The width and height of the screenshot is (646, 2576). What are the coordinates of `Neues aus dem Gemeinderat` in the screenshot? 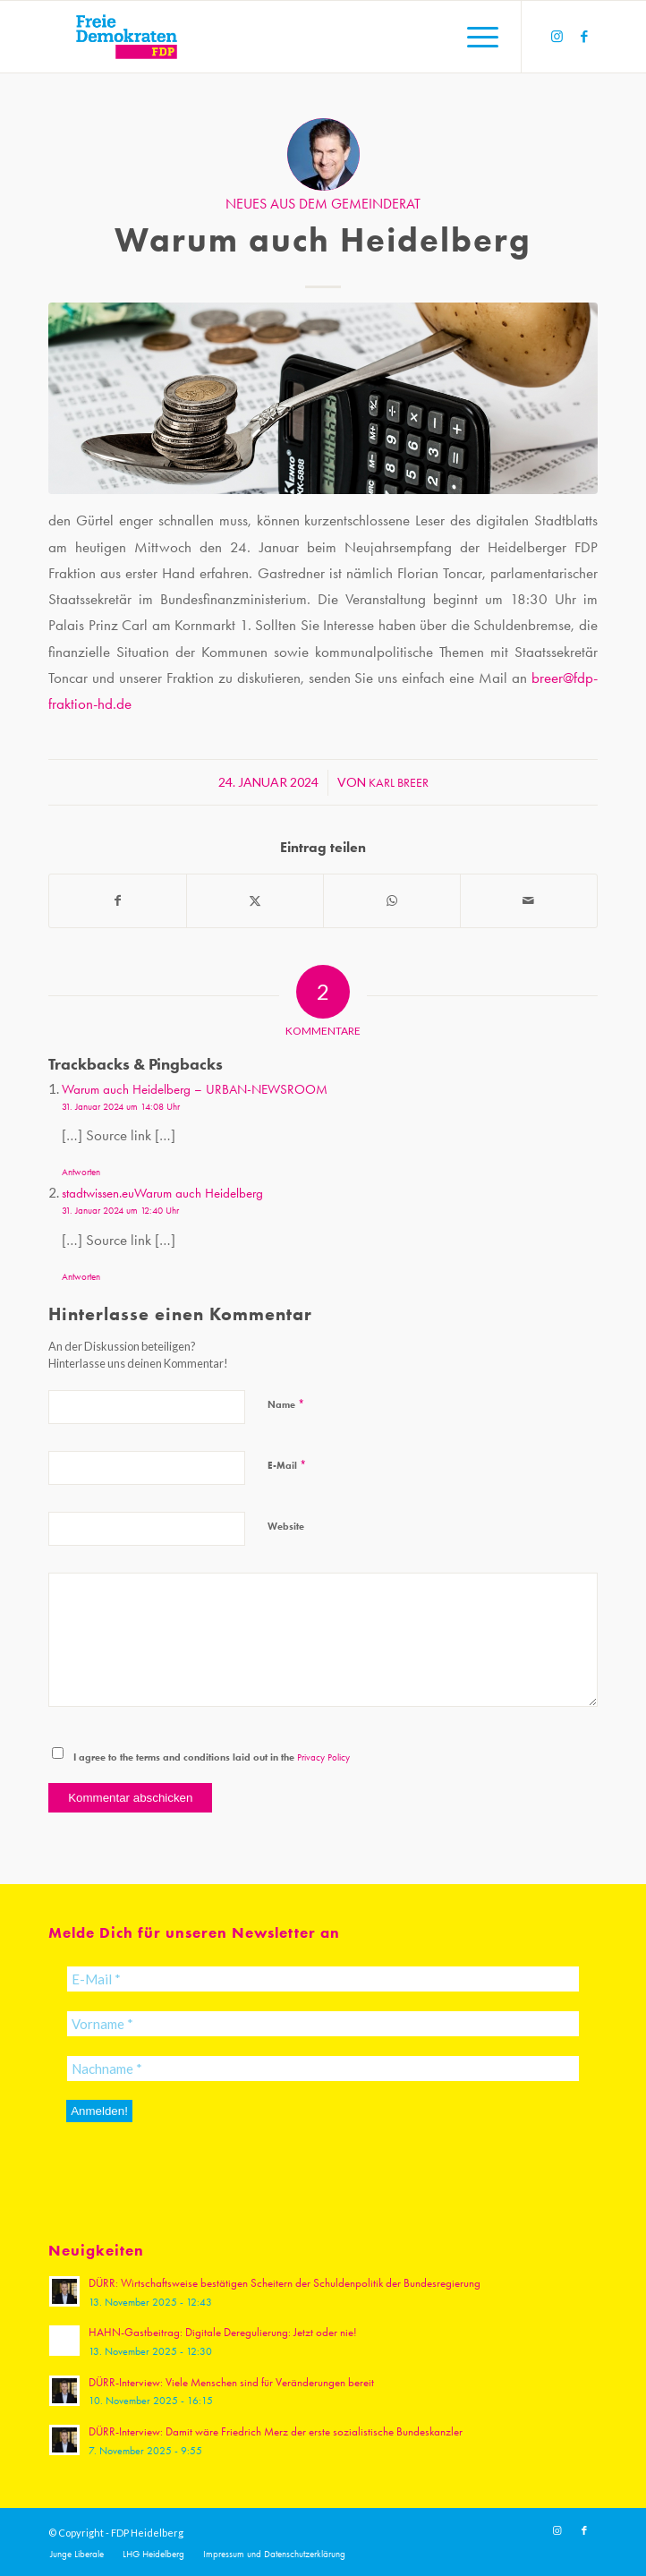 It's located at (323, 204).